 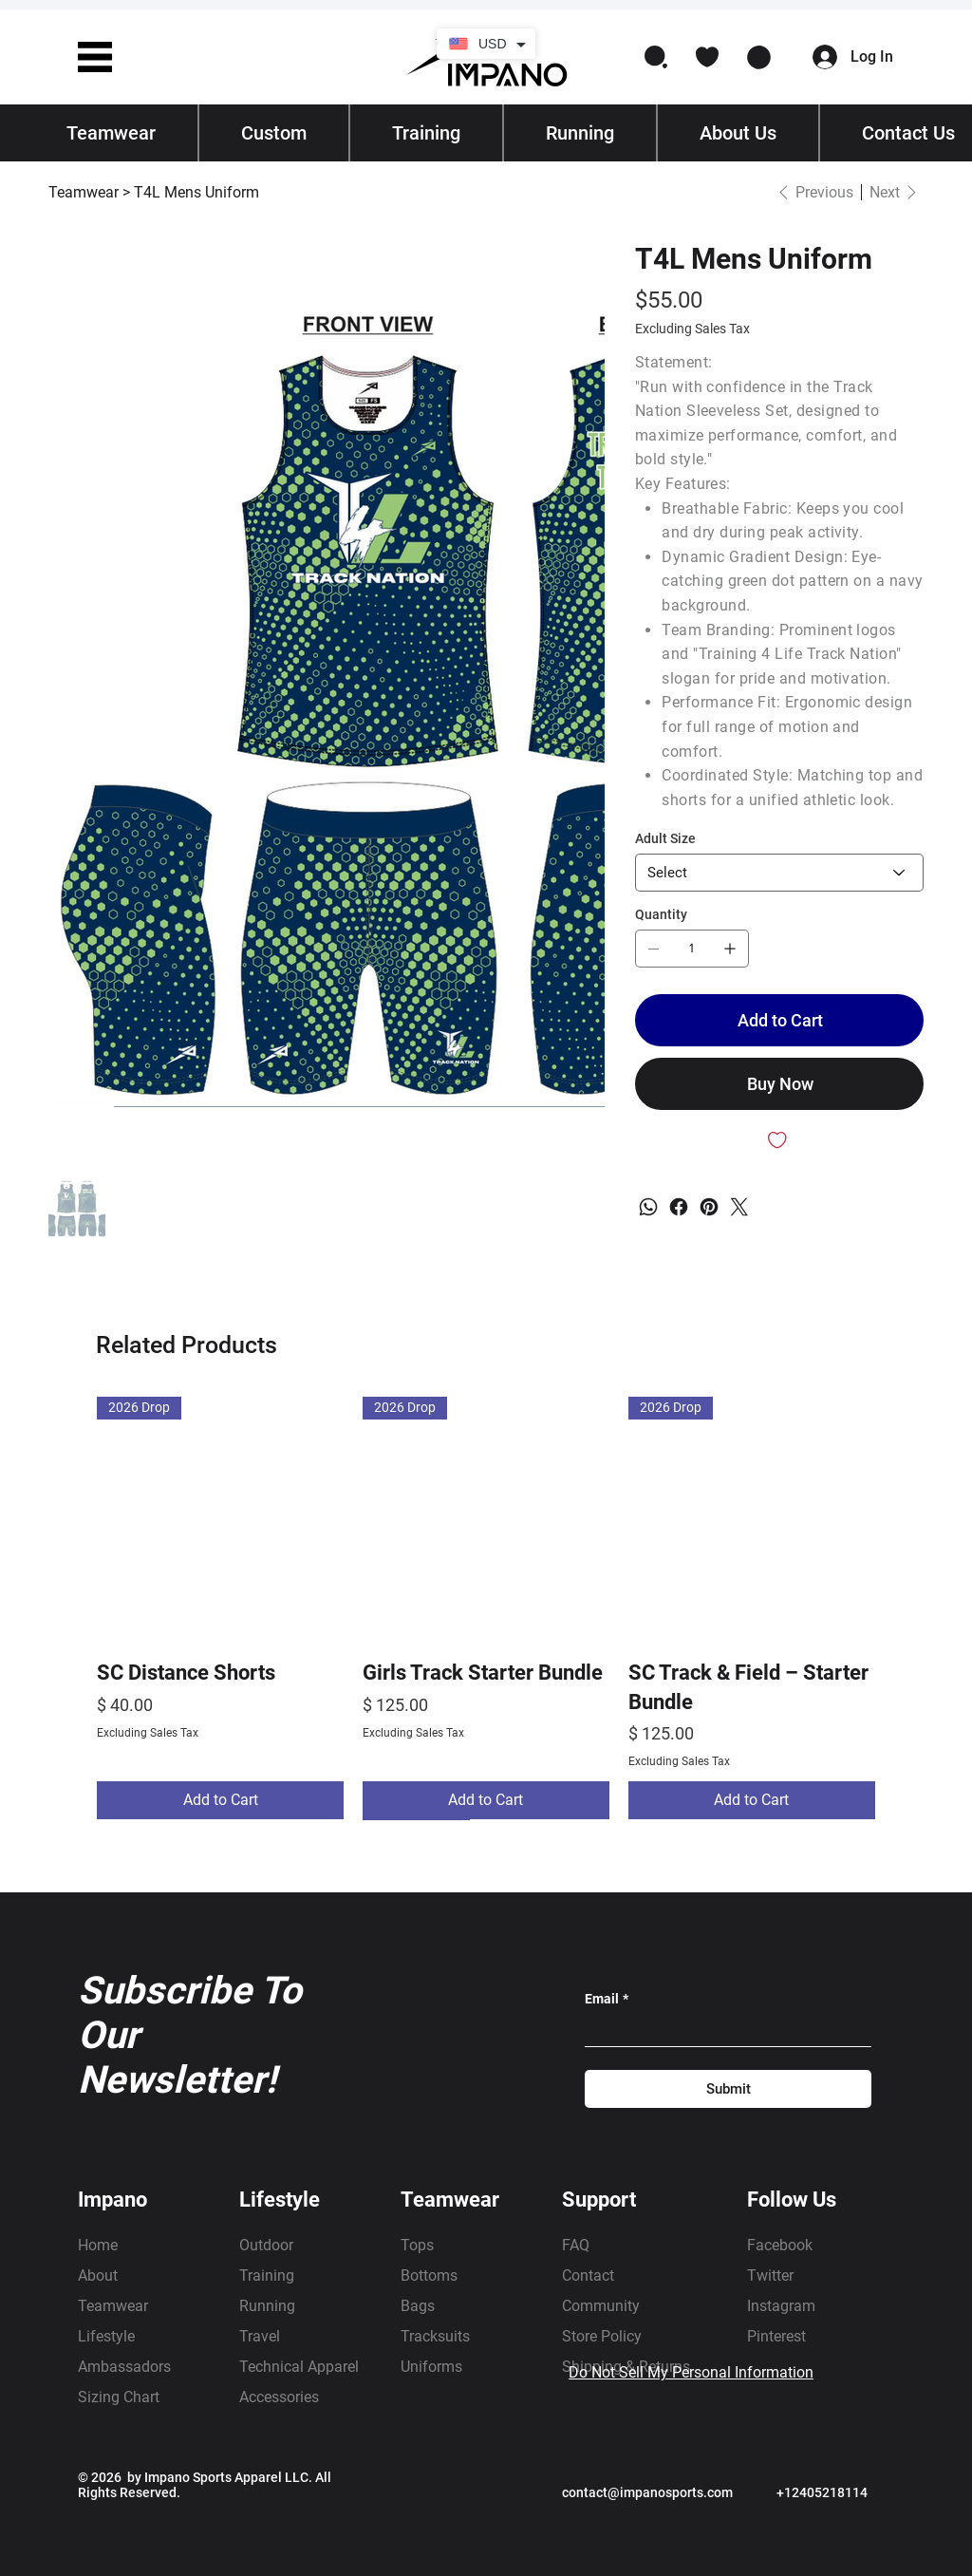 What do you see at coordinates (196, 191) in the screenshot?
I see `[T4L Mens Uniform]` at bounding box center [196, 191].